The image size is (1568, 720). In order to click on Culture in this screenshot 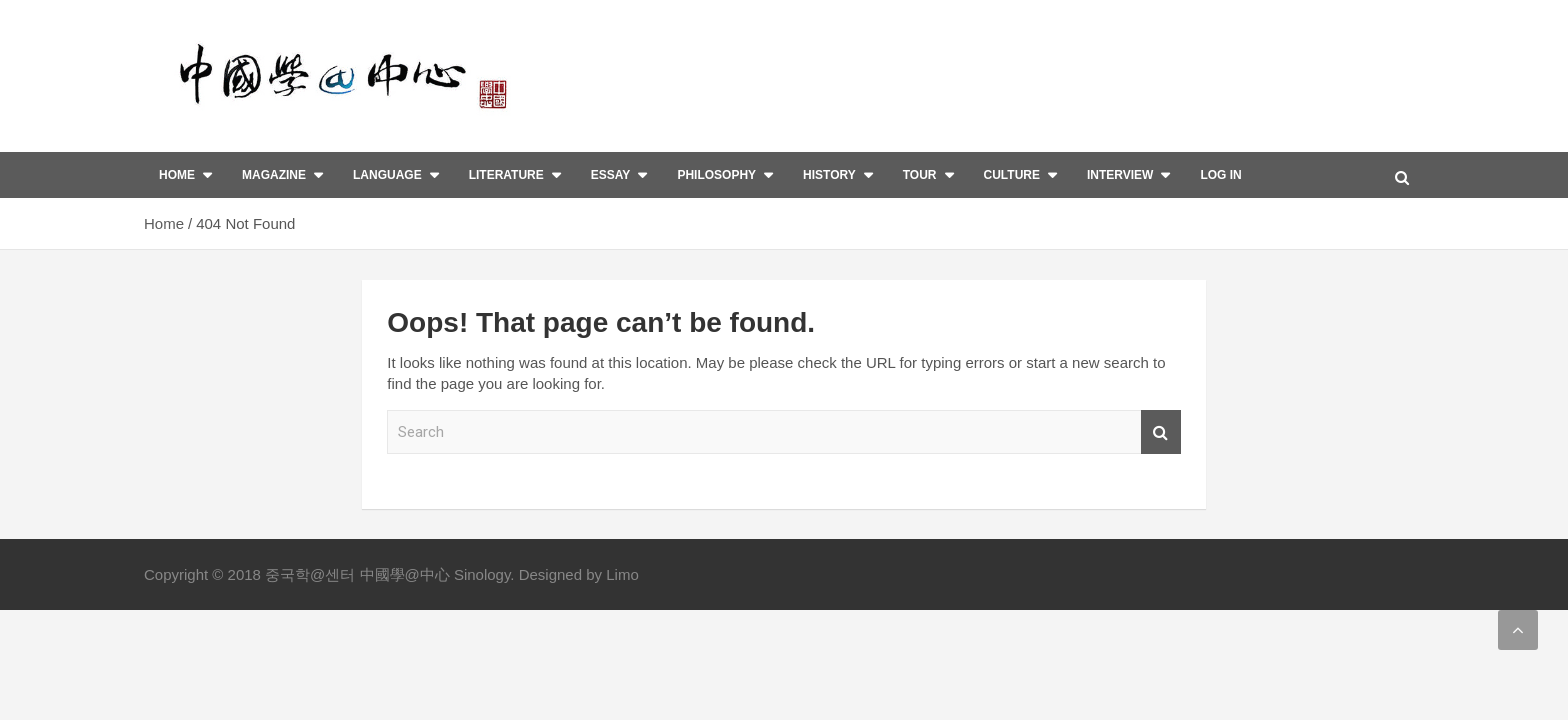, I will do `click(1012, 175)`.